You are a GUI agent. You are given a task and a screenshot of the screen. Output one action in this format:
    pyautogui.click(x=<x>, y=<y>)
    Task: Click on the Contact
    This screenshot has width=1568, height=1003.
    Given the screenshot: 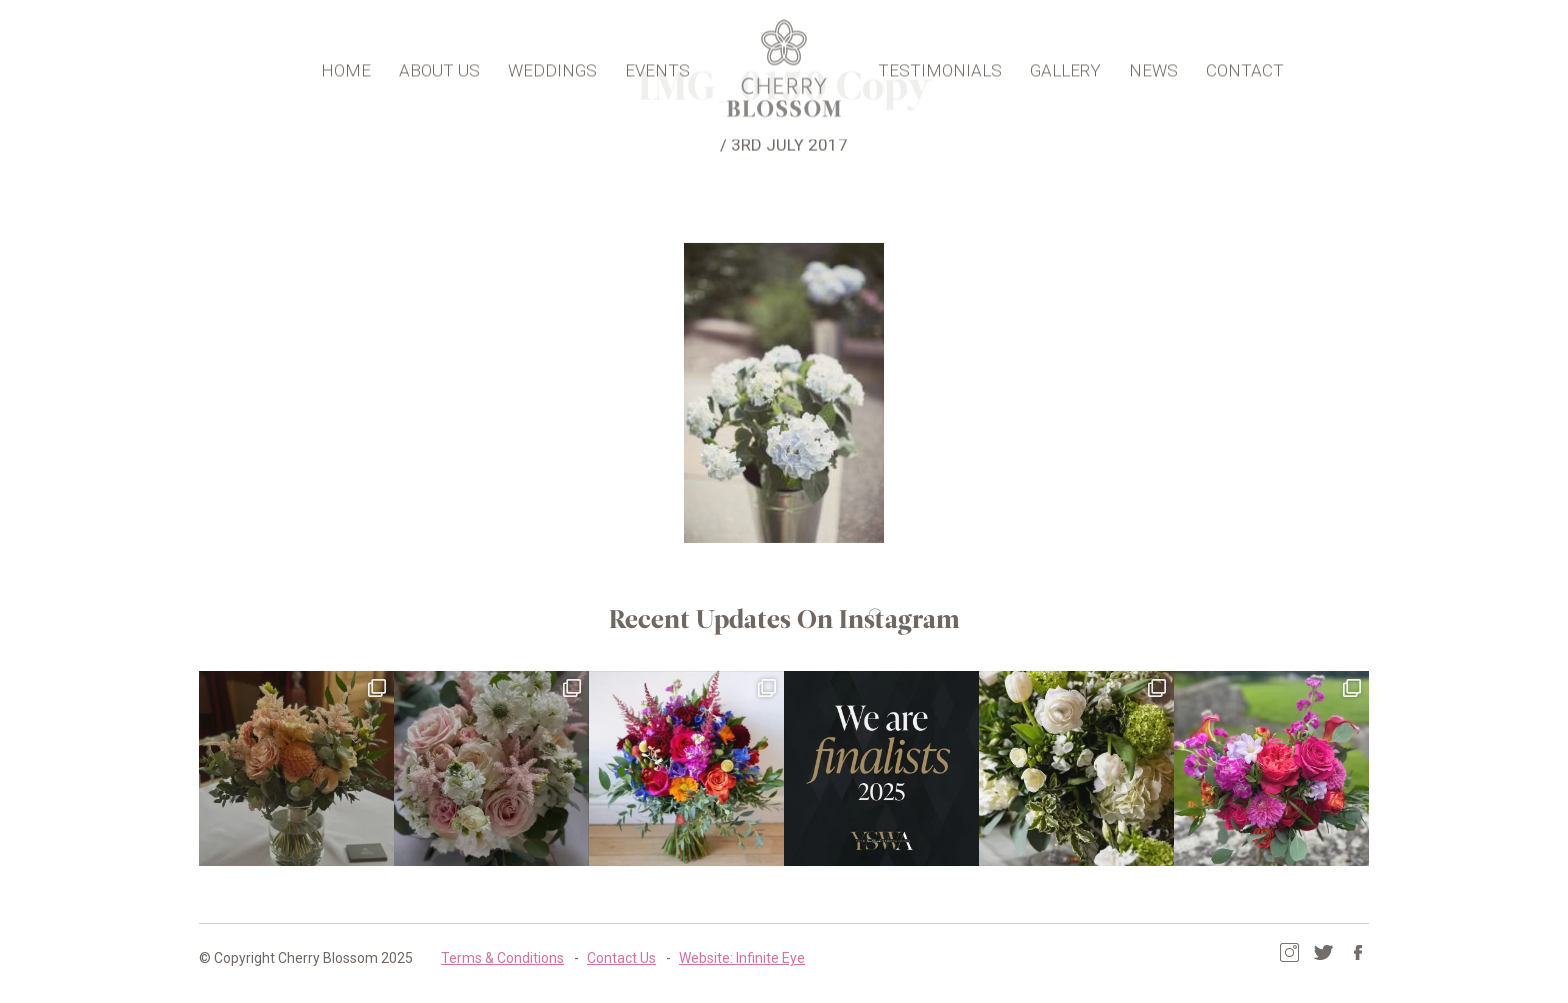 What is the action you would take?
    pyautogui.click(x=1245, y=66)
    